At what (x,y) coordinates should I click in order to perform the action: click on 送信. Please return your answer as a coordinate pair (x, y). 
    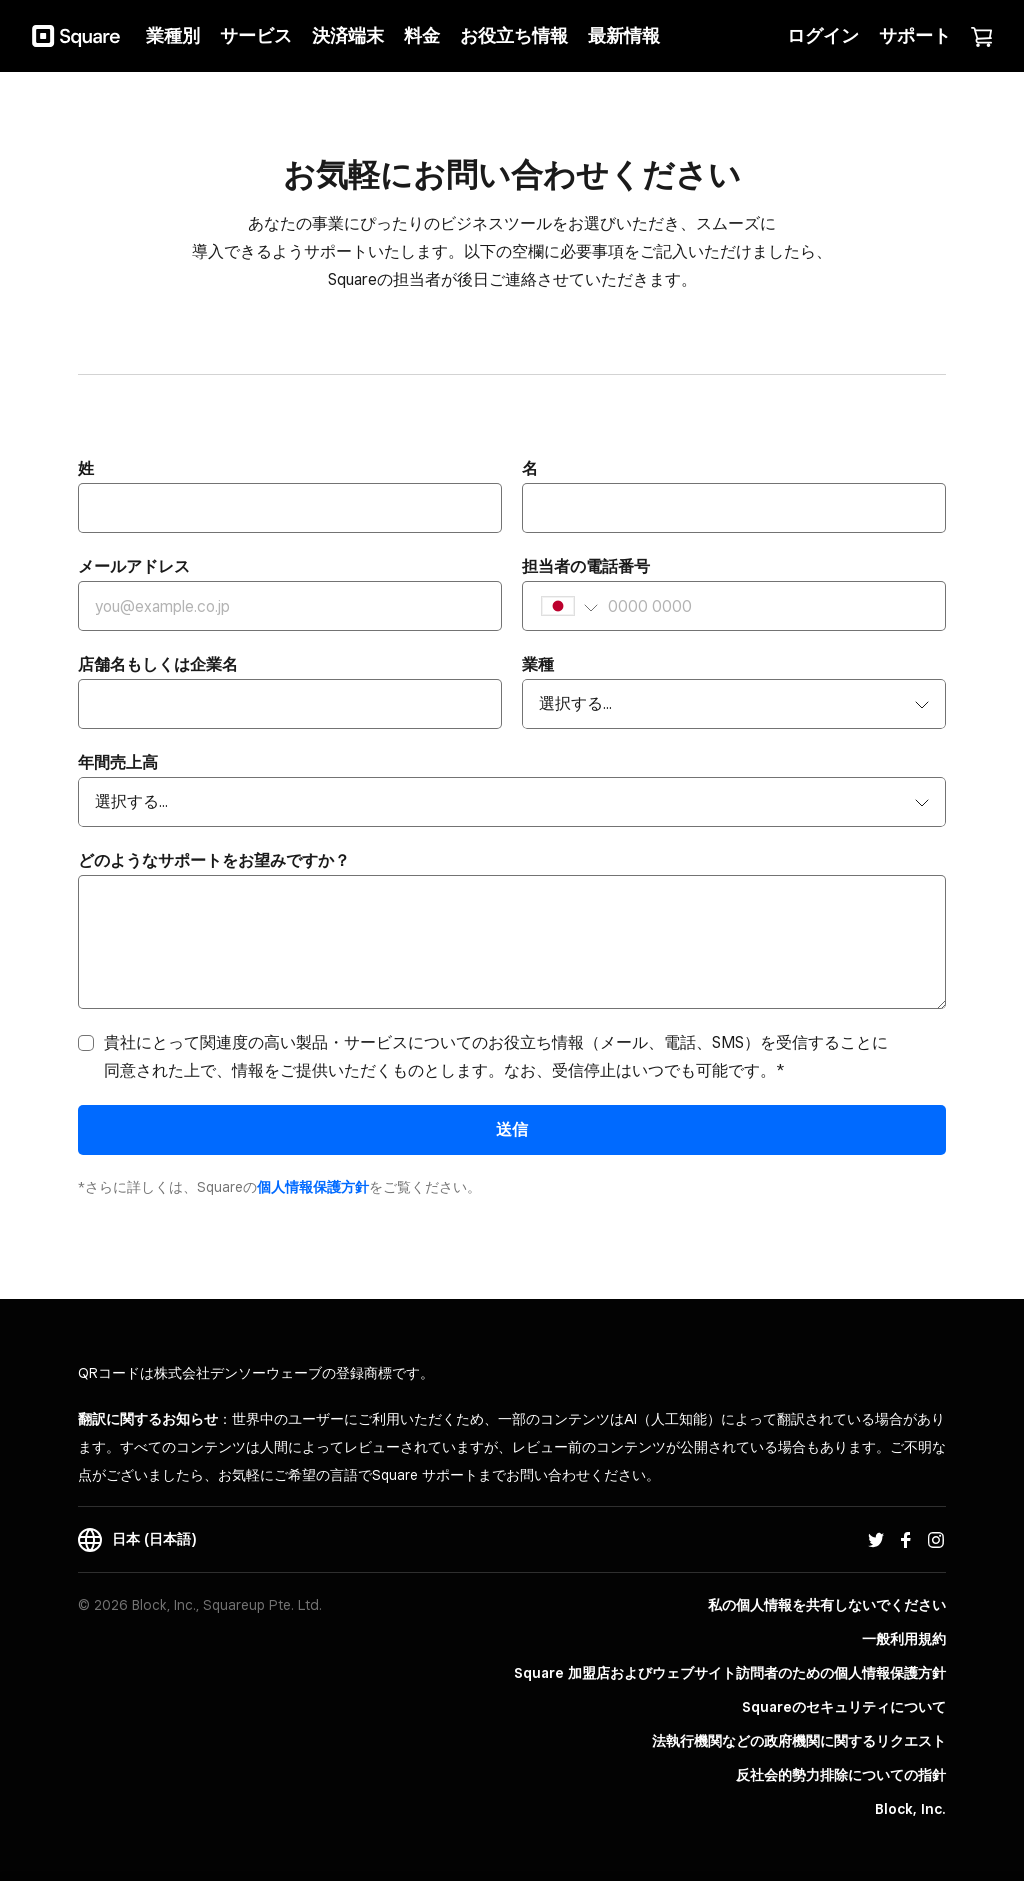
    Looking at the image, I should click on (512, 1129).